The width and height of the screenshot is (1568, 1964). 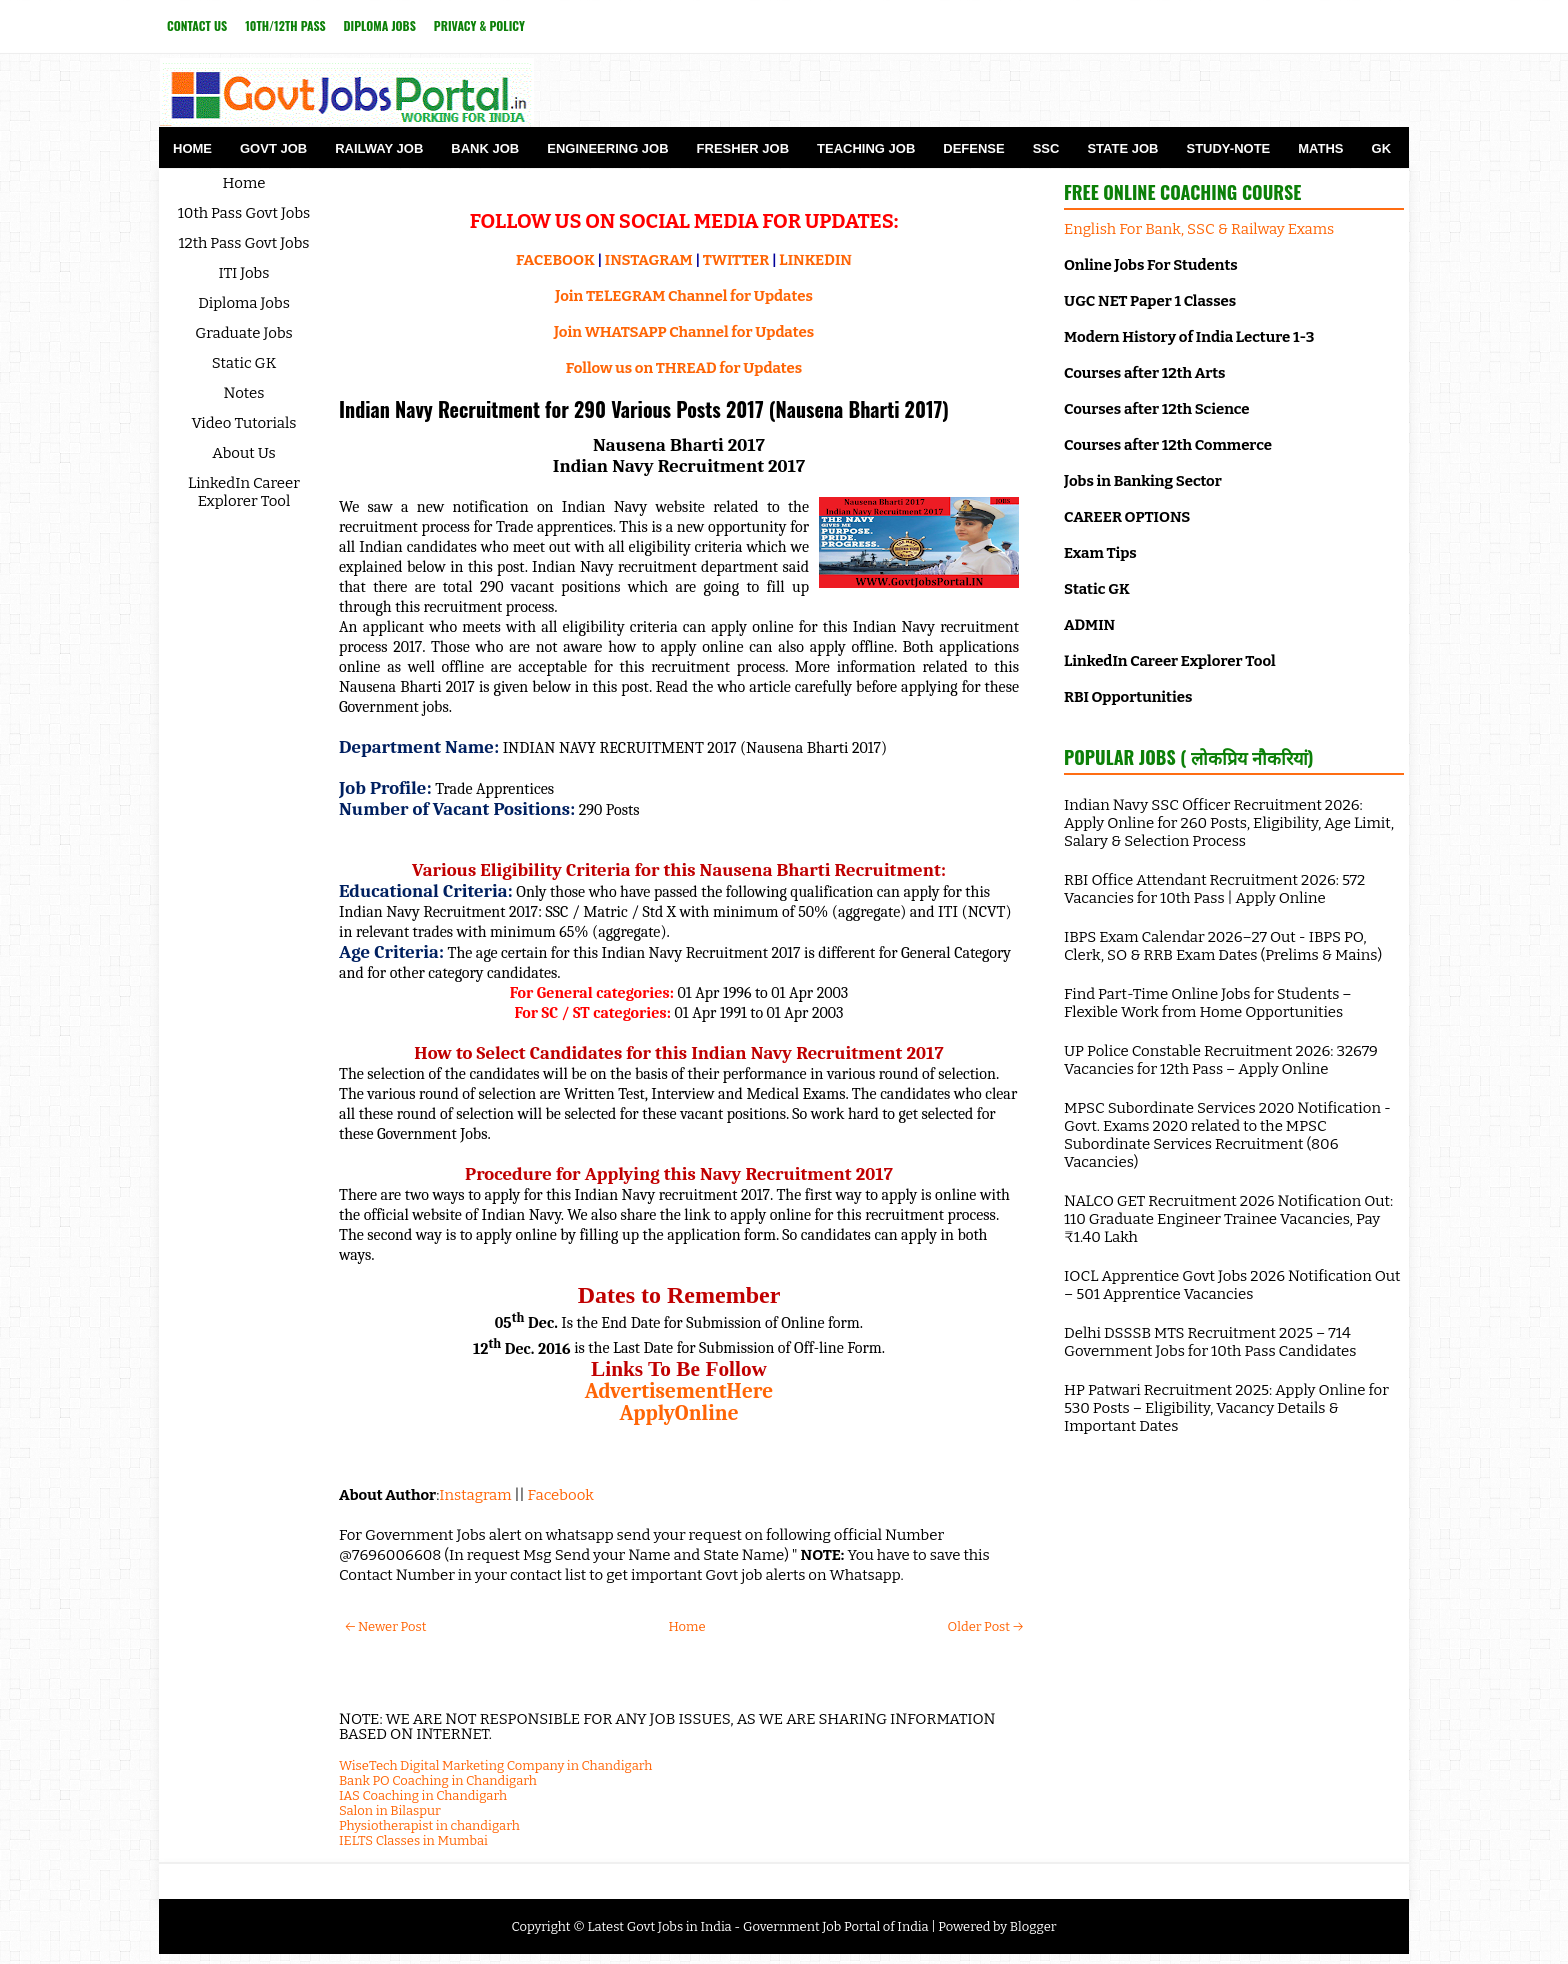 What do you see at coordinates (1221, 1060) in the screenshot?
I see `UP Police Constable Recruitment 2026: 32679 Vacancies for 12th Pass – Apply Online` at bounding box center [1221, 1060].